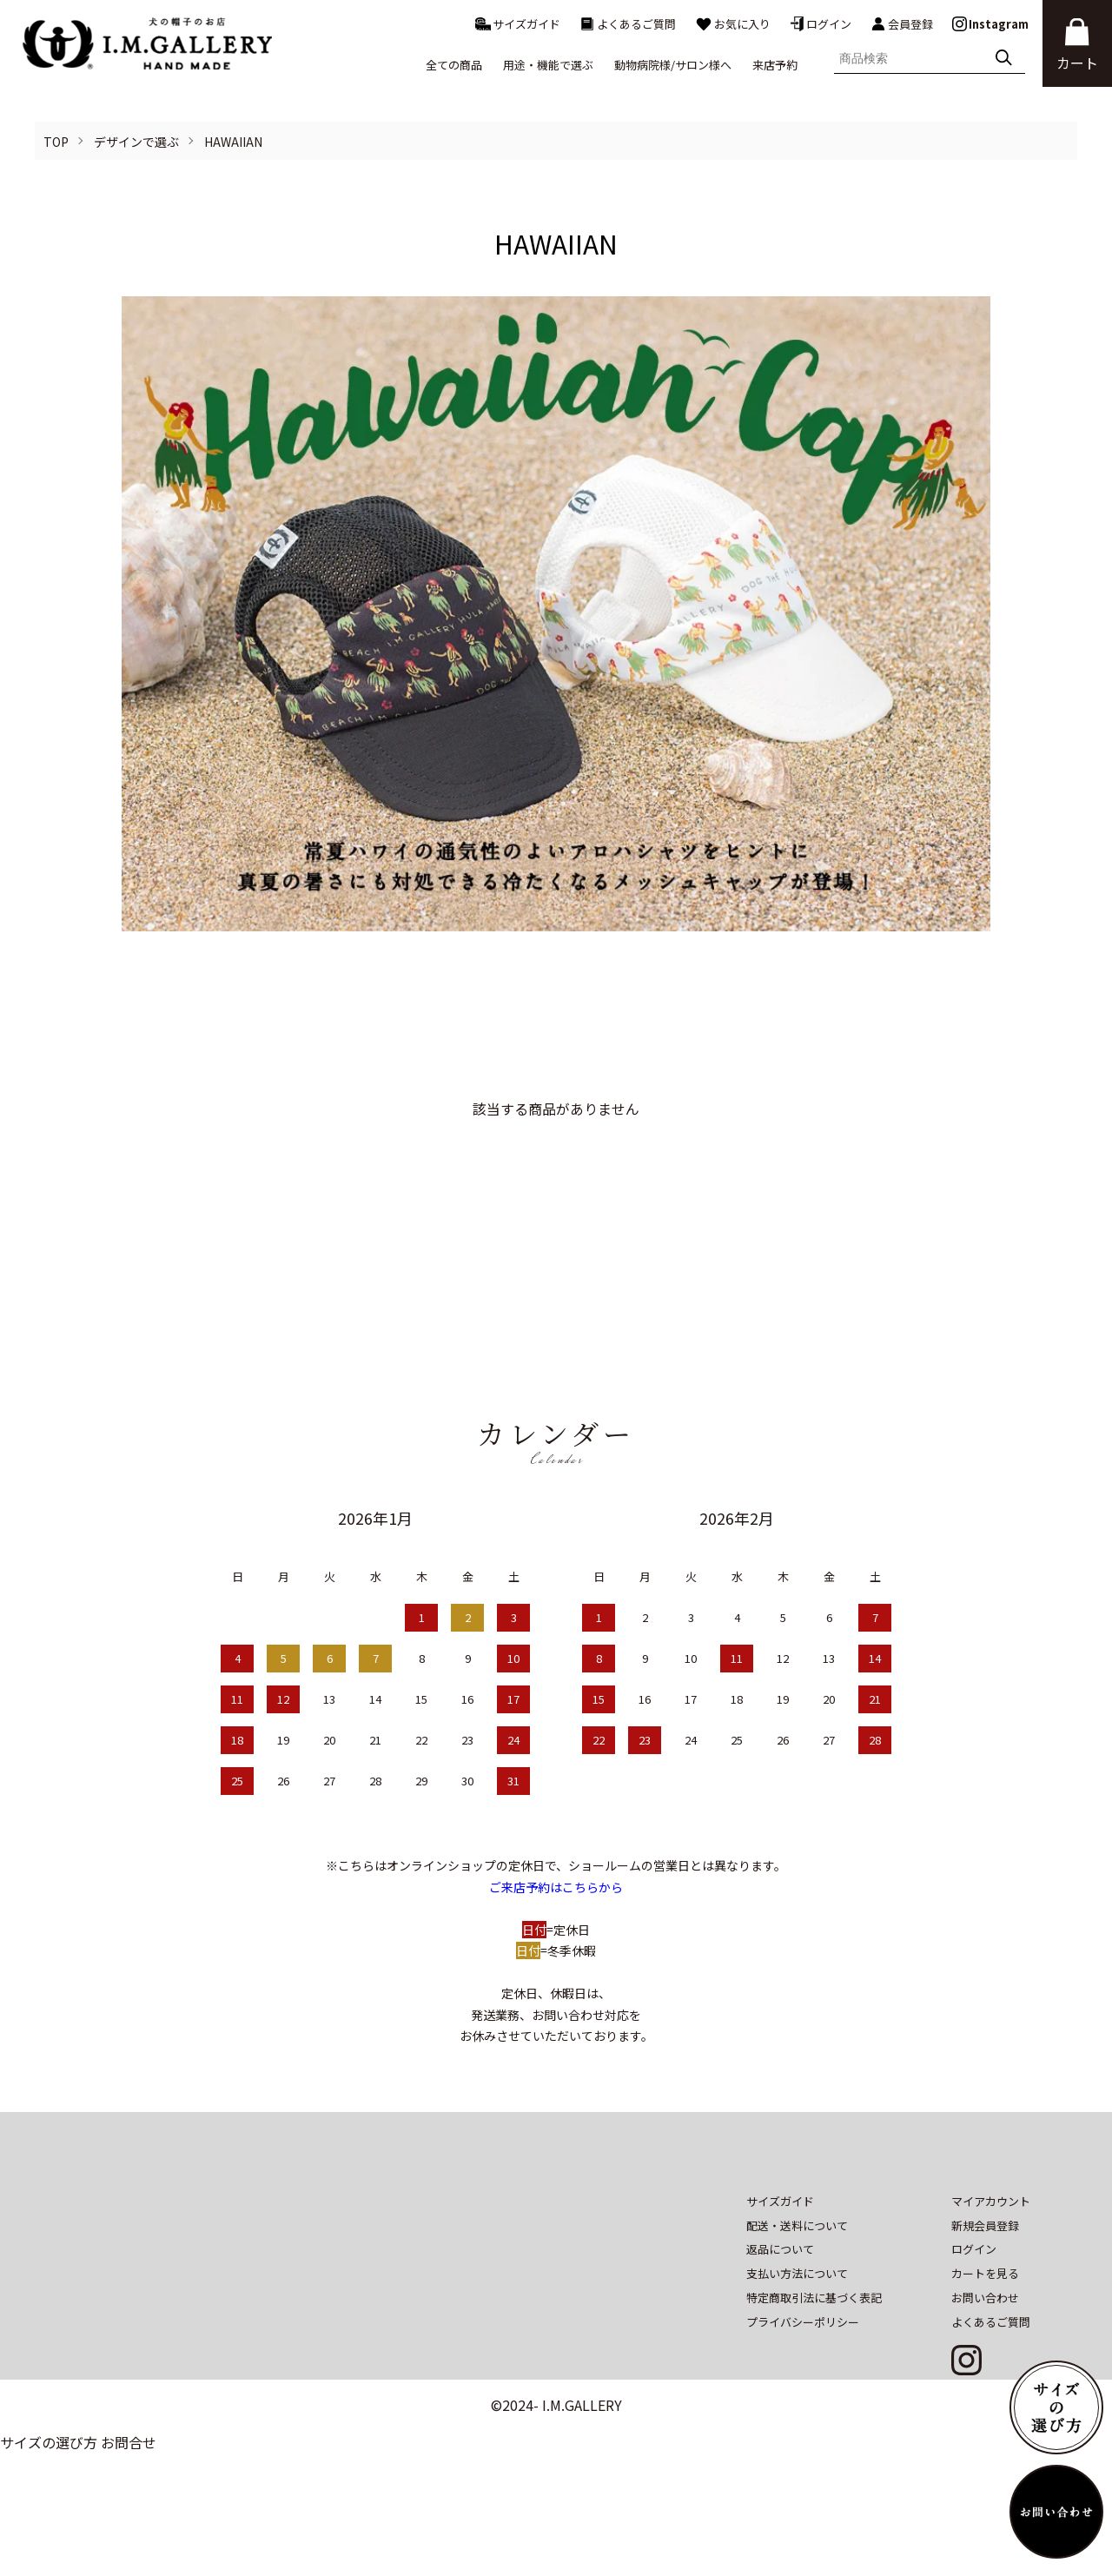 The height and width of the screenshot is (2576, 1112). Describe the element at coordinates (802, 2381) in the screenshot. I see `プライバシーポリシー` at that location.